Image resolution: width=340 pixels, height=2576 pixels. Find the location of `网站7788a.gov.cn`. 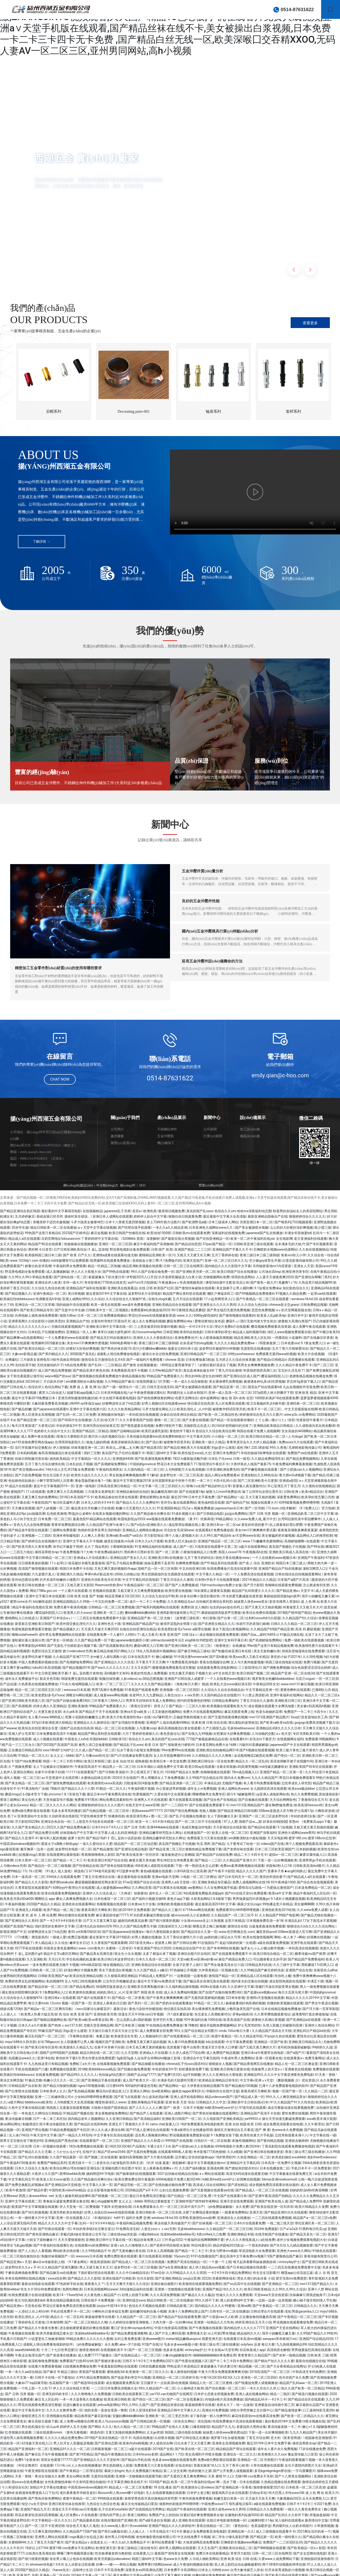

网站7788a.gov.cn is located at coordinates (43, 1590).